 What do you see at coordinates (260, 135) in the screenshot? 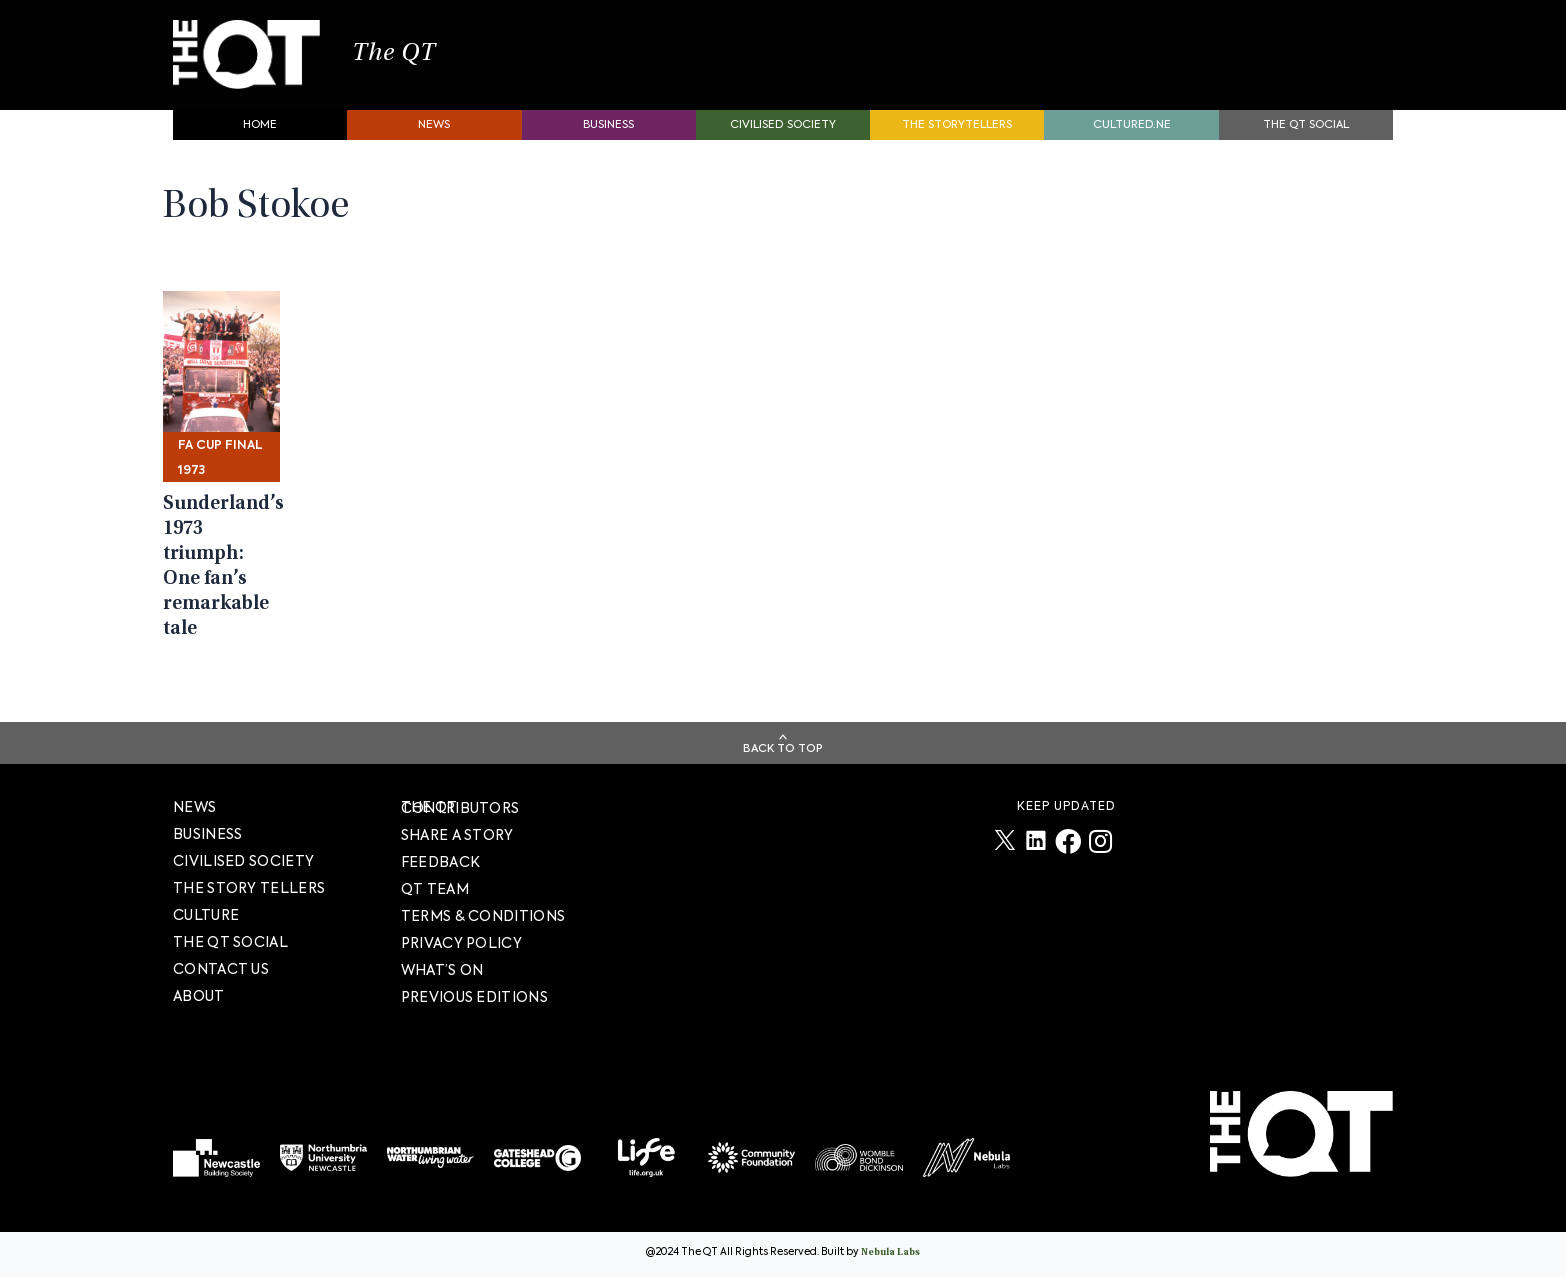
I see `Home` at bounding box center [260, 135].